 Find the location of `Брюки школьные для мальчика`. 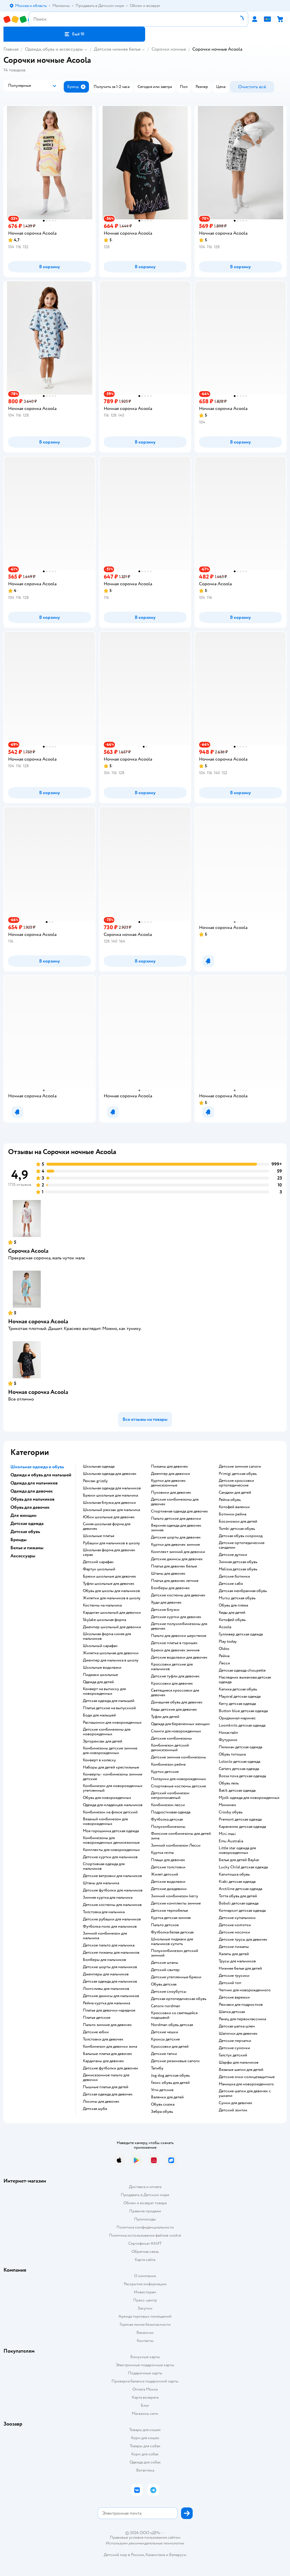

Брюки школьные для мальчика is located at coordinates (110, 1495).